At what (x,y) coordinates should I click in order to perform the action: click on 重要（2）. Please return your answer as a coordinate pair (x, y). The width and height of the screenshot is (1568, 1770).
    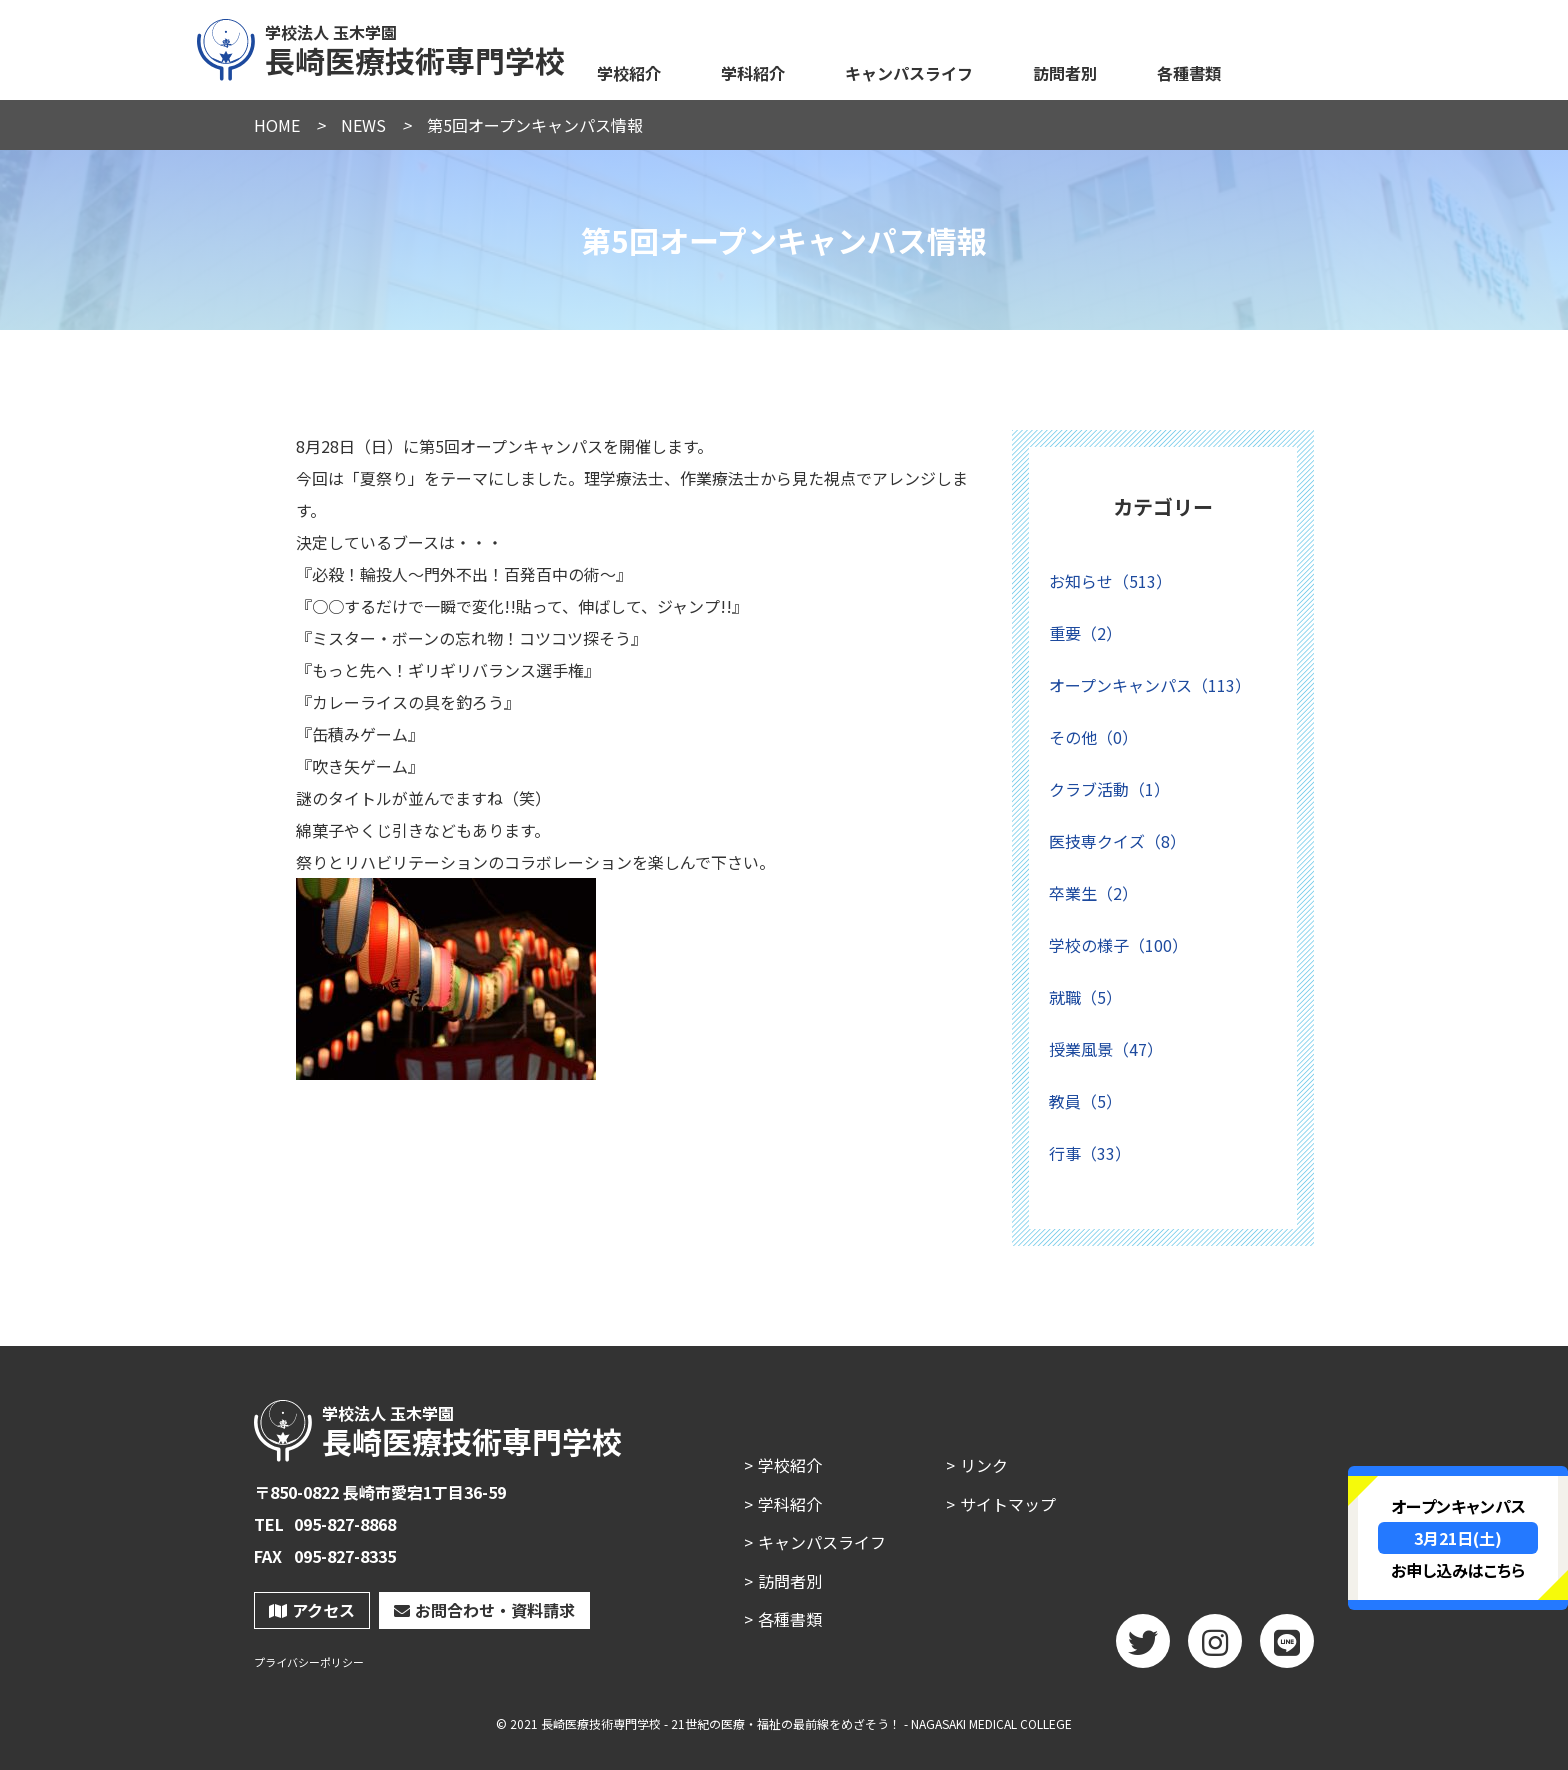
    Looking at the image, I should click on (1085, 633).